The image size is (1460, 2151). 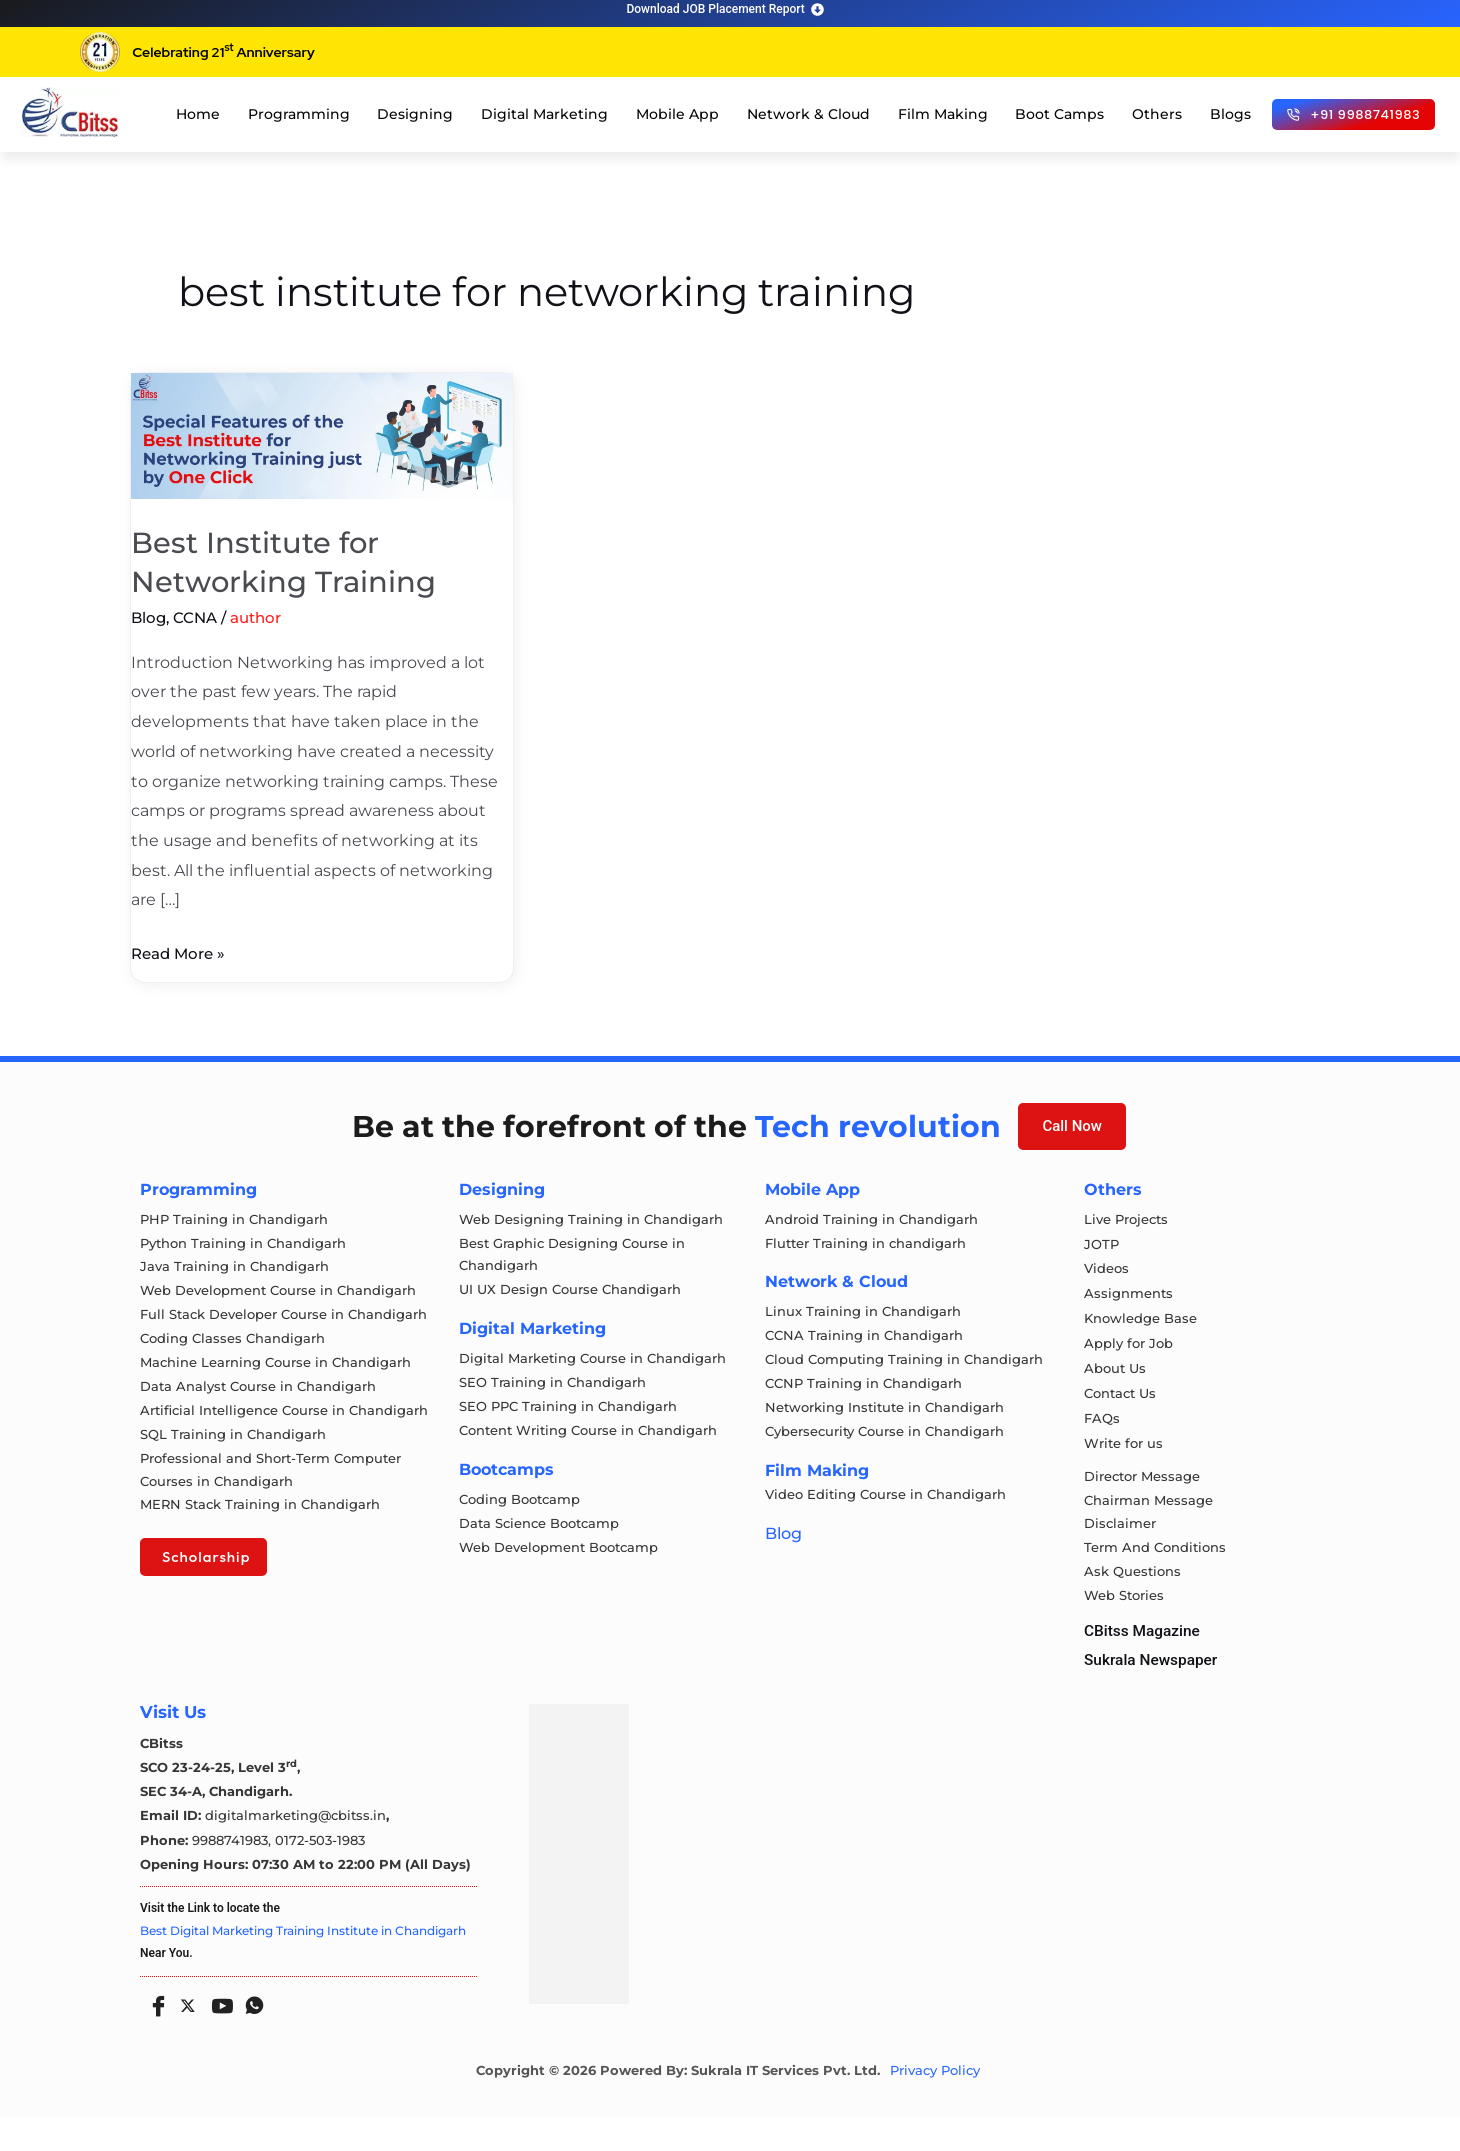 I want to click on [cloud computing course in chandigarh], so click(x=70, y=112).